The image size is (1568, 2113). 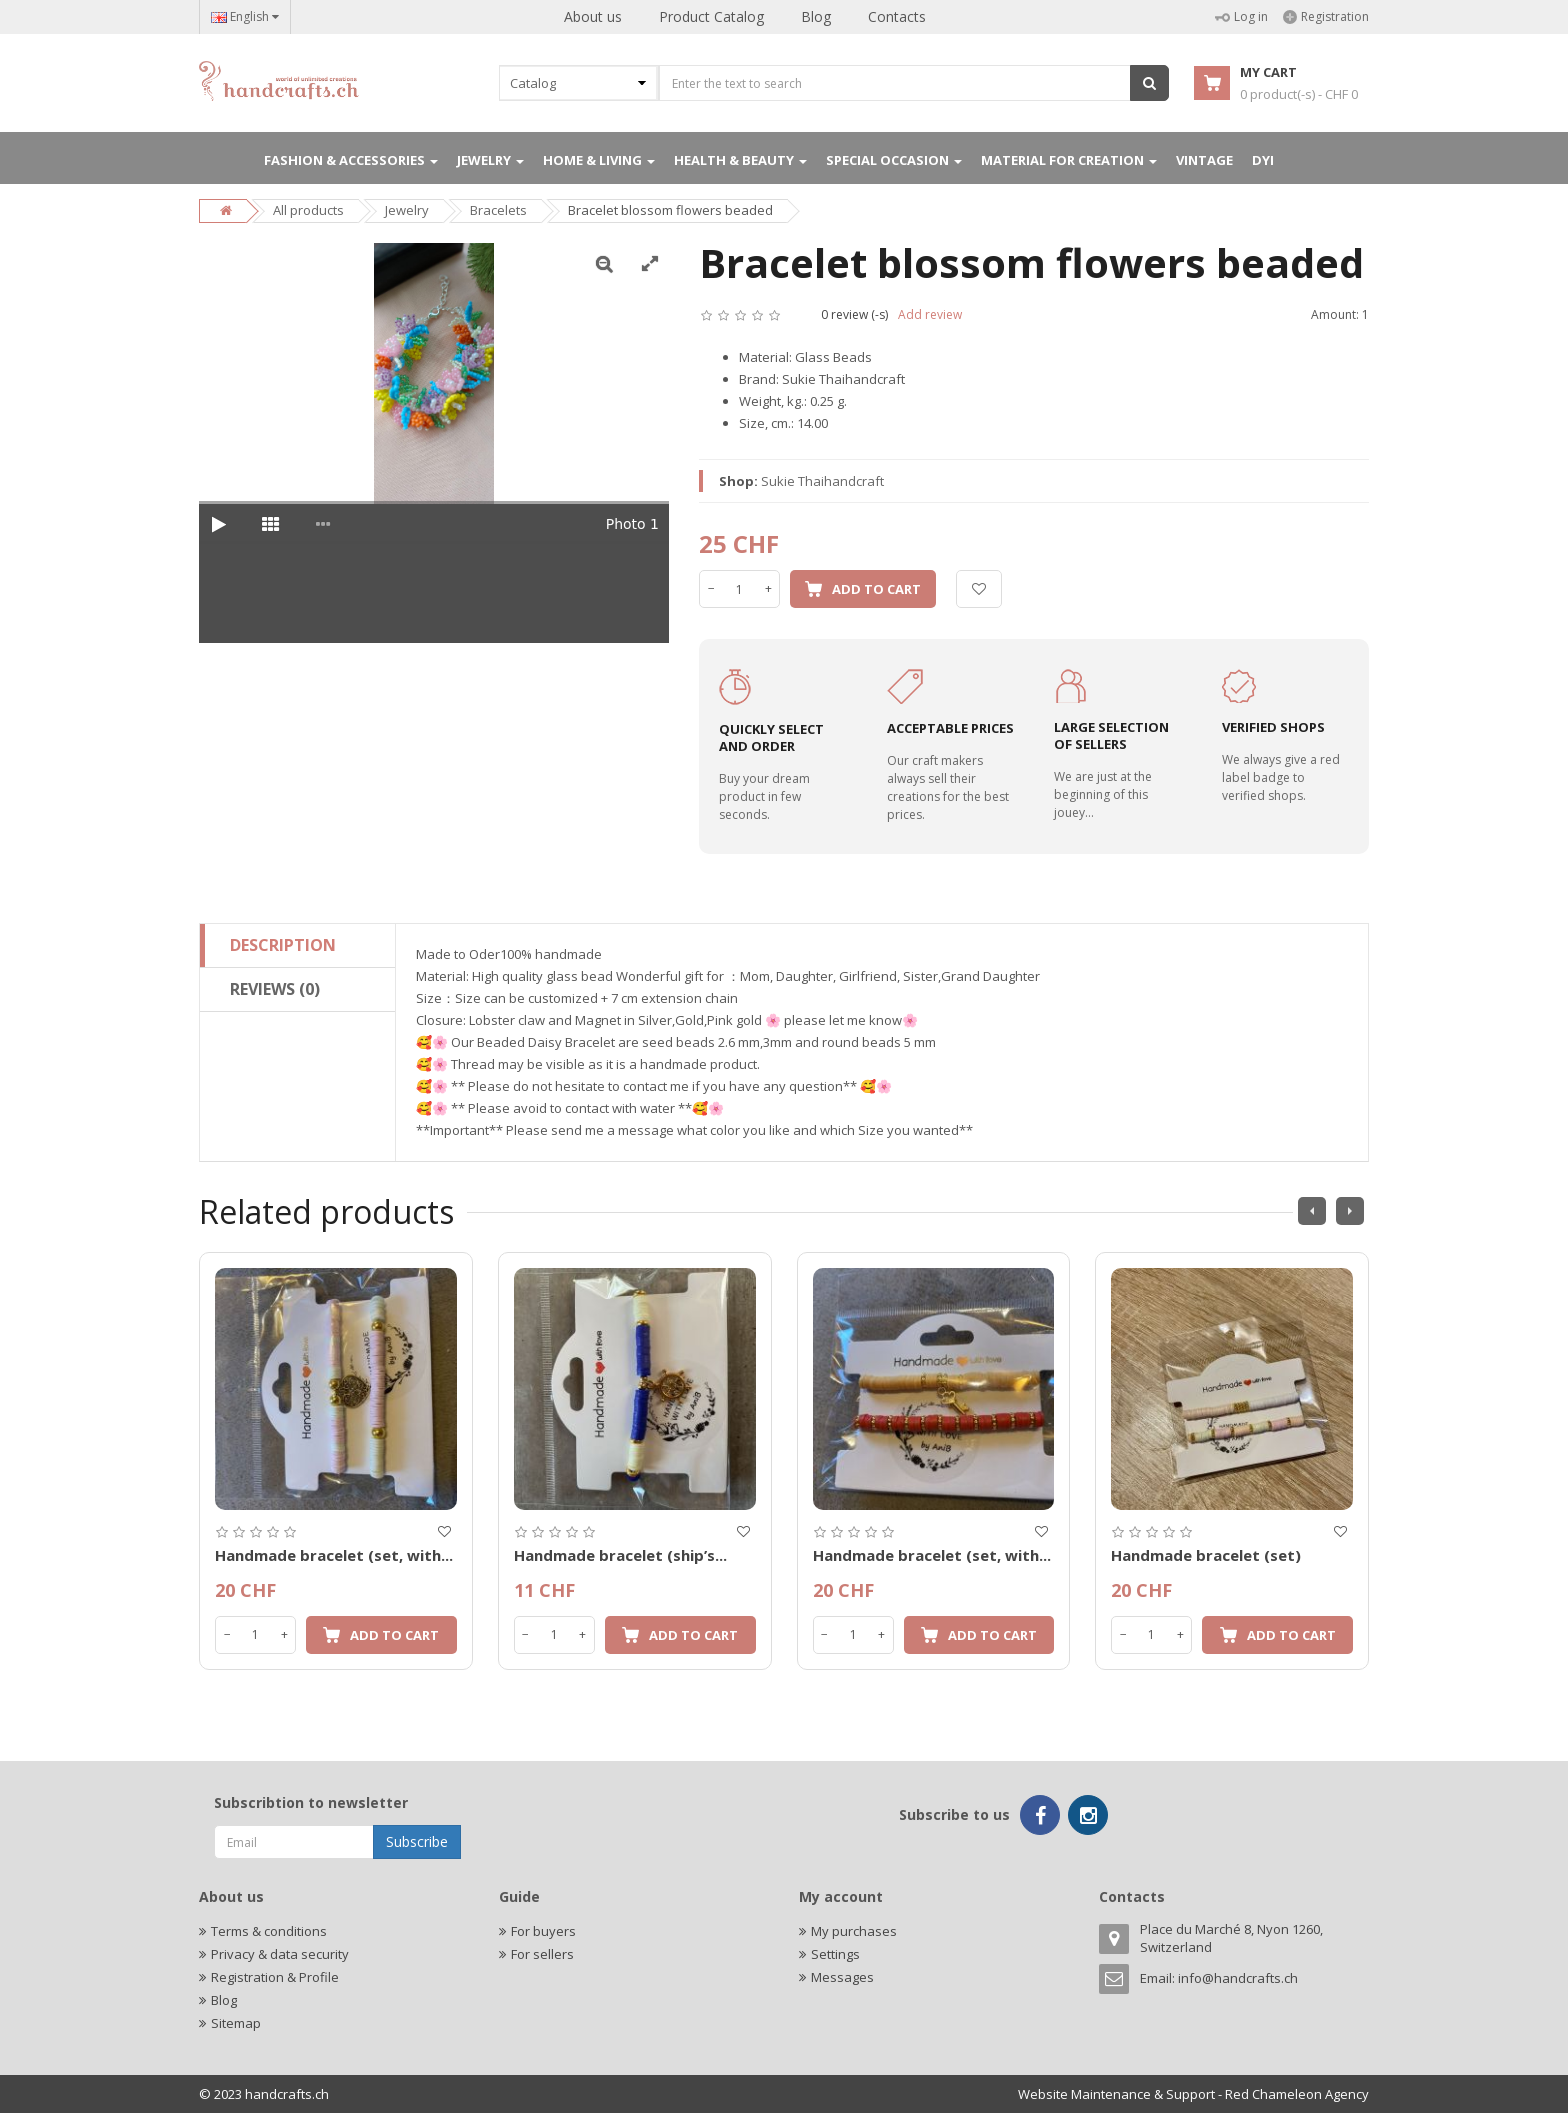 I want to click on 0 review (-s), so click(x=854, y=314).